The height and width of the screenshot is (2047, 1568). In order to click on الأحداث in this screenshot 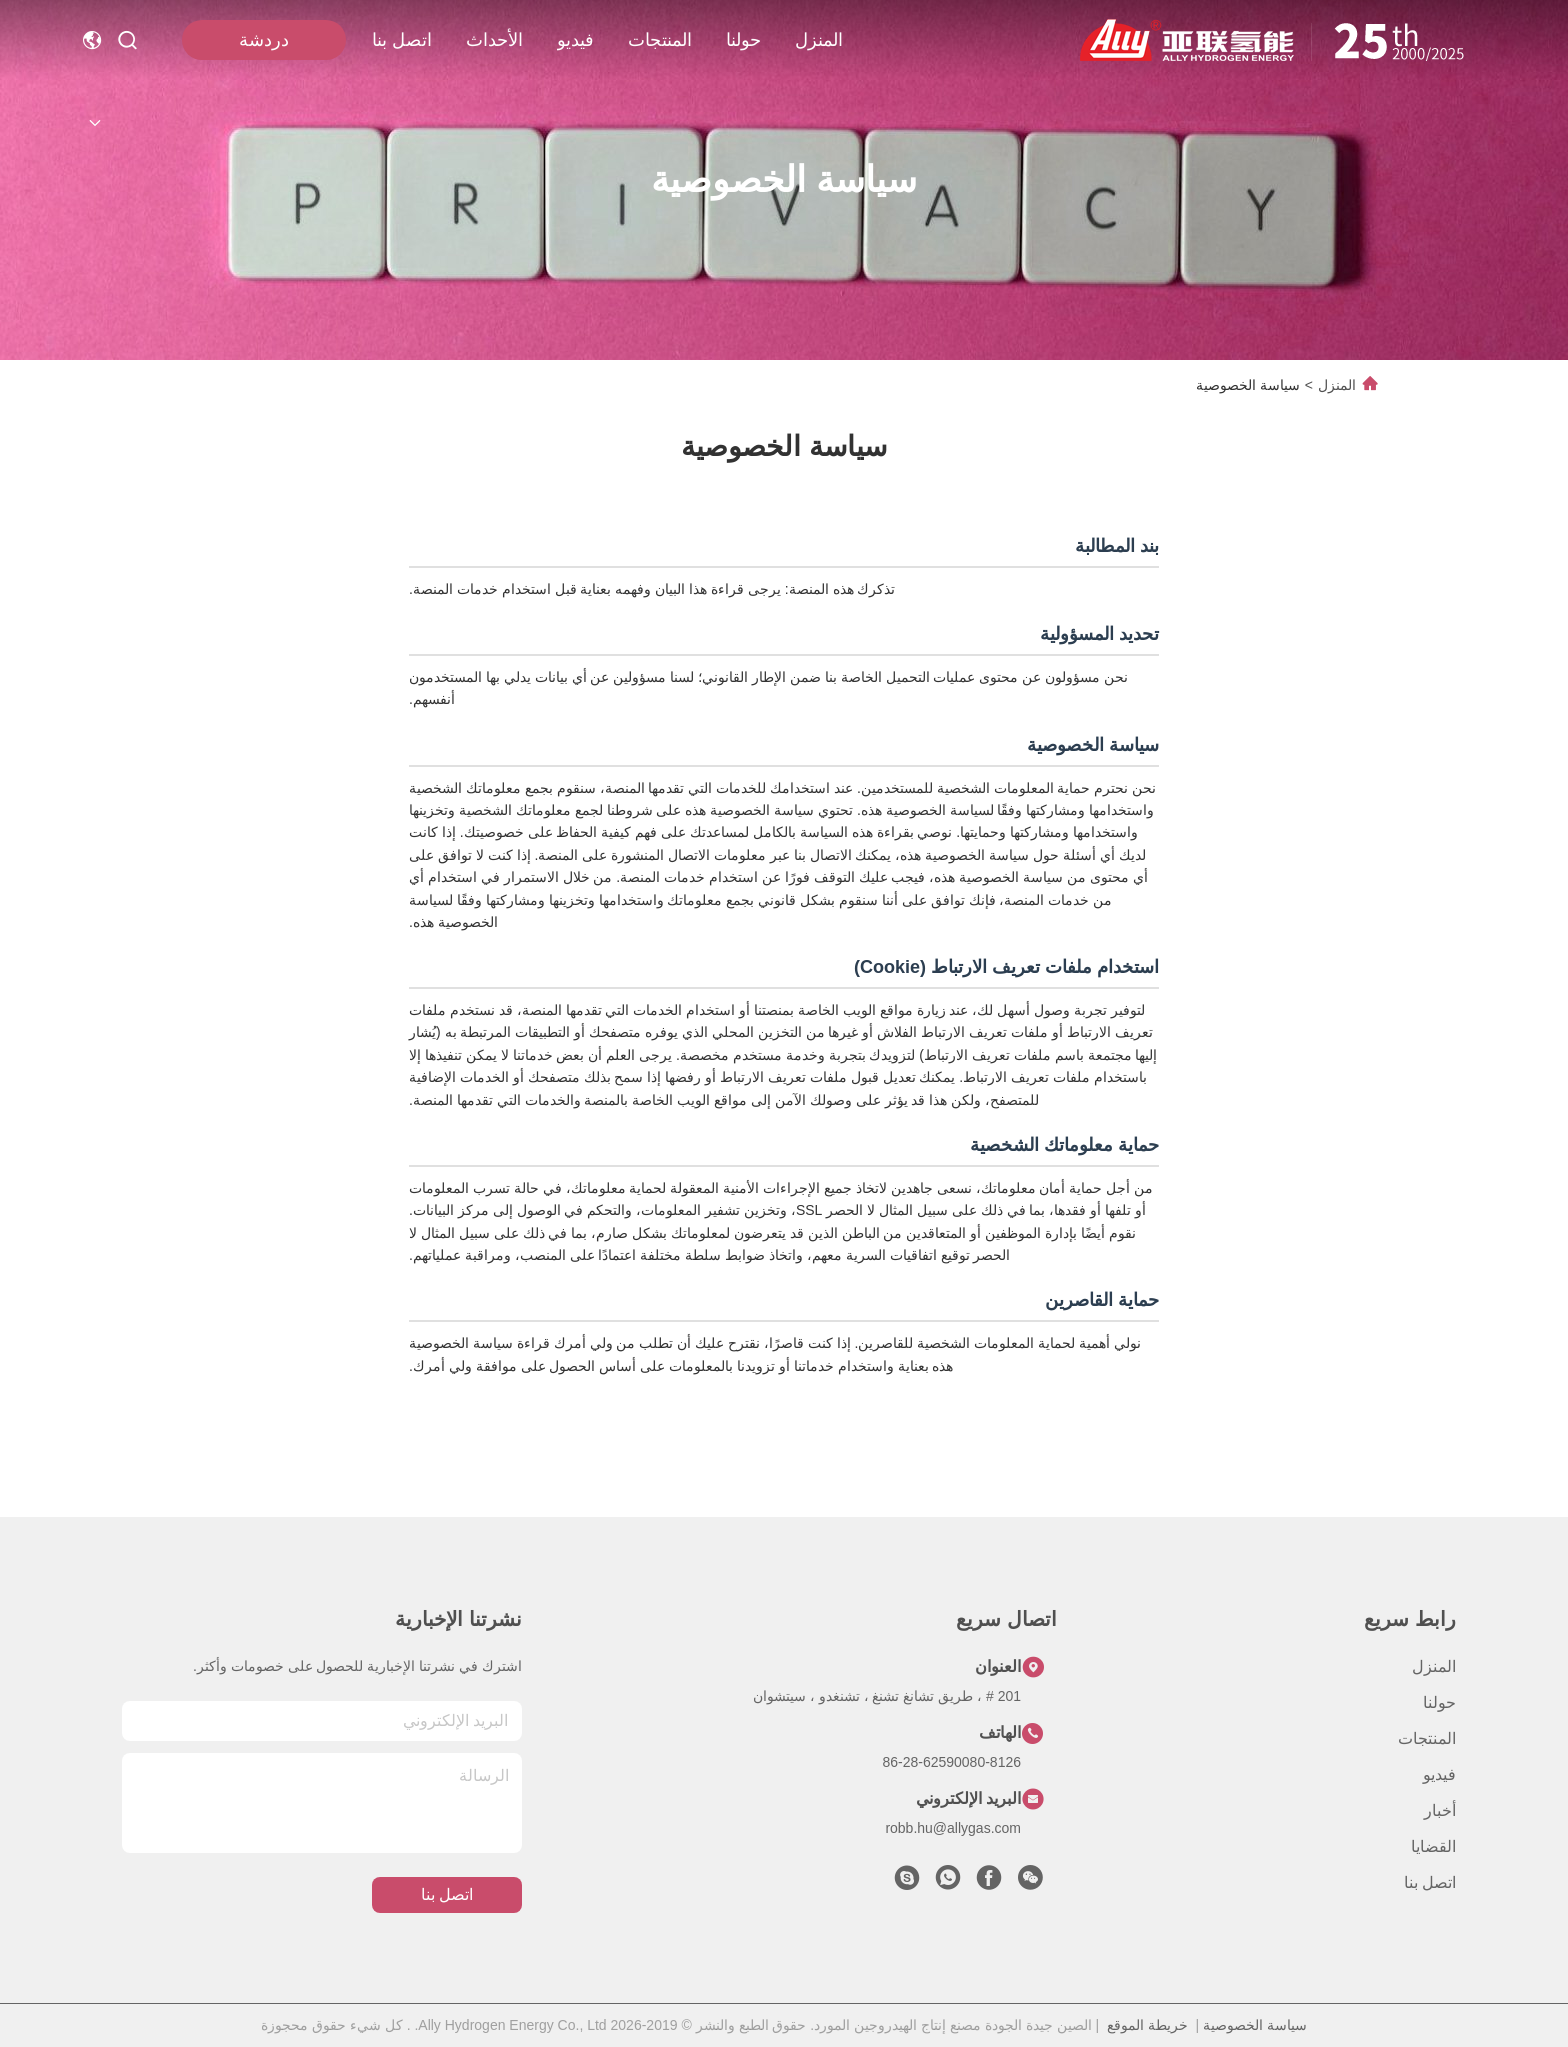, I will do `click(494, 40)`.